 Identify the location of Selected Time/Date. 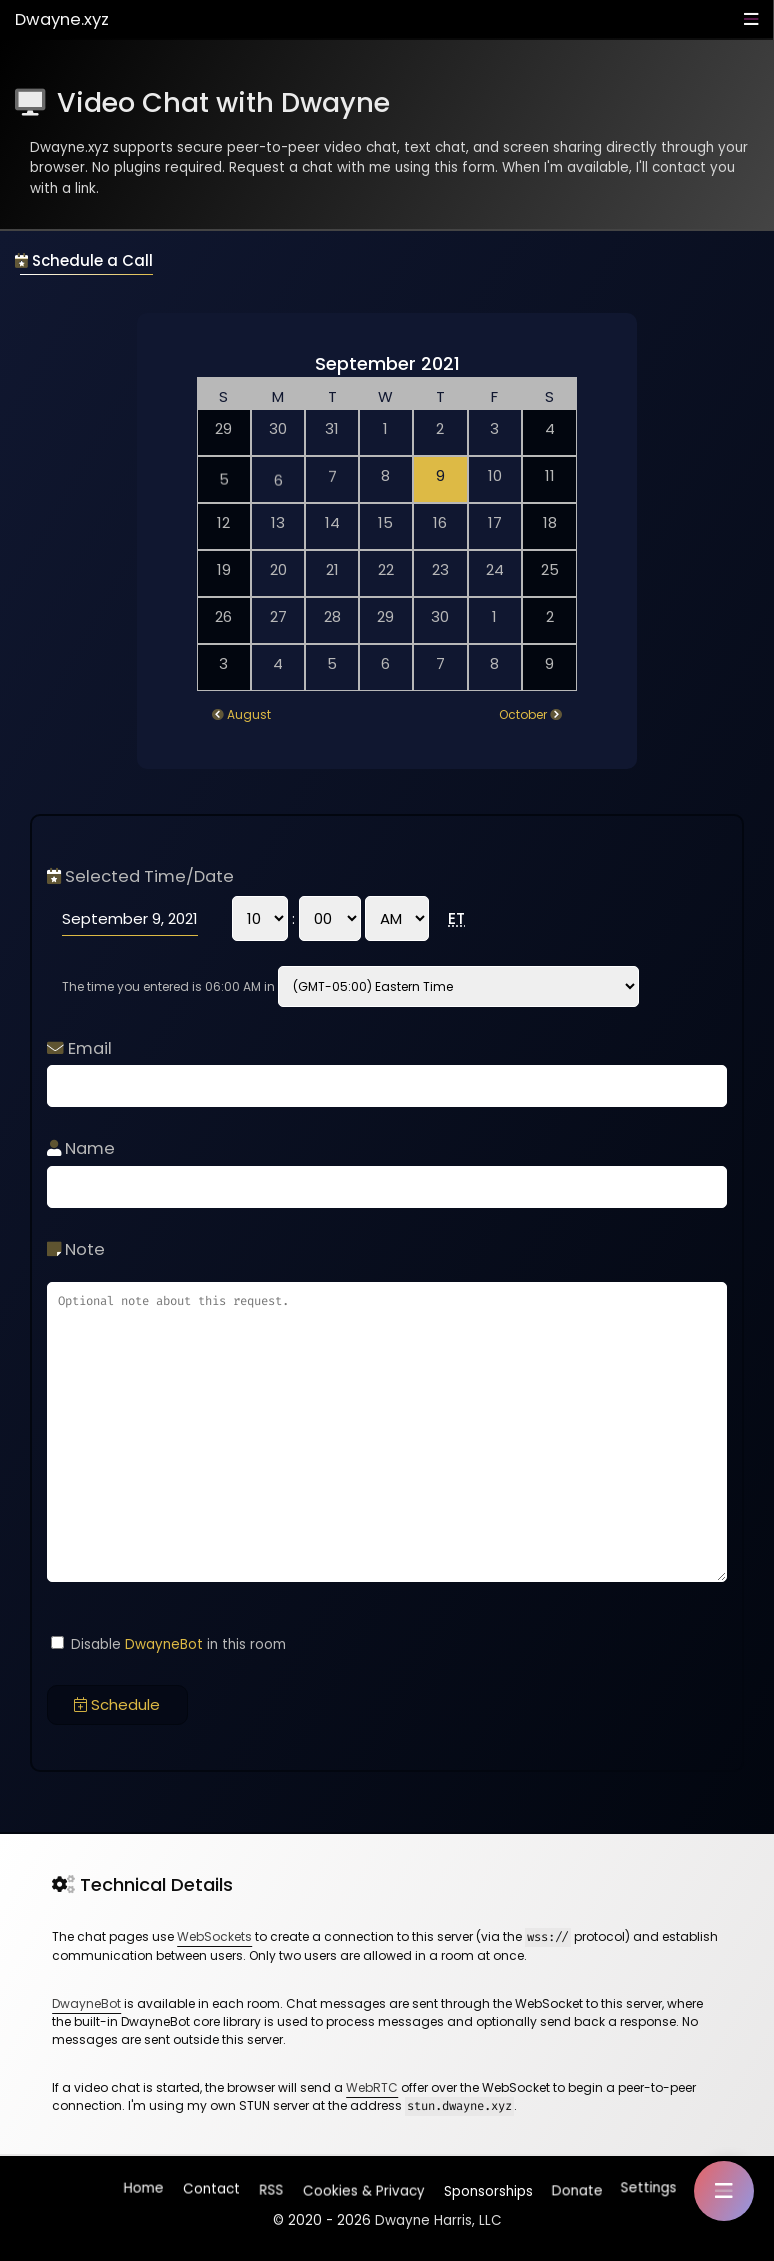
(140, 876).